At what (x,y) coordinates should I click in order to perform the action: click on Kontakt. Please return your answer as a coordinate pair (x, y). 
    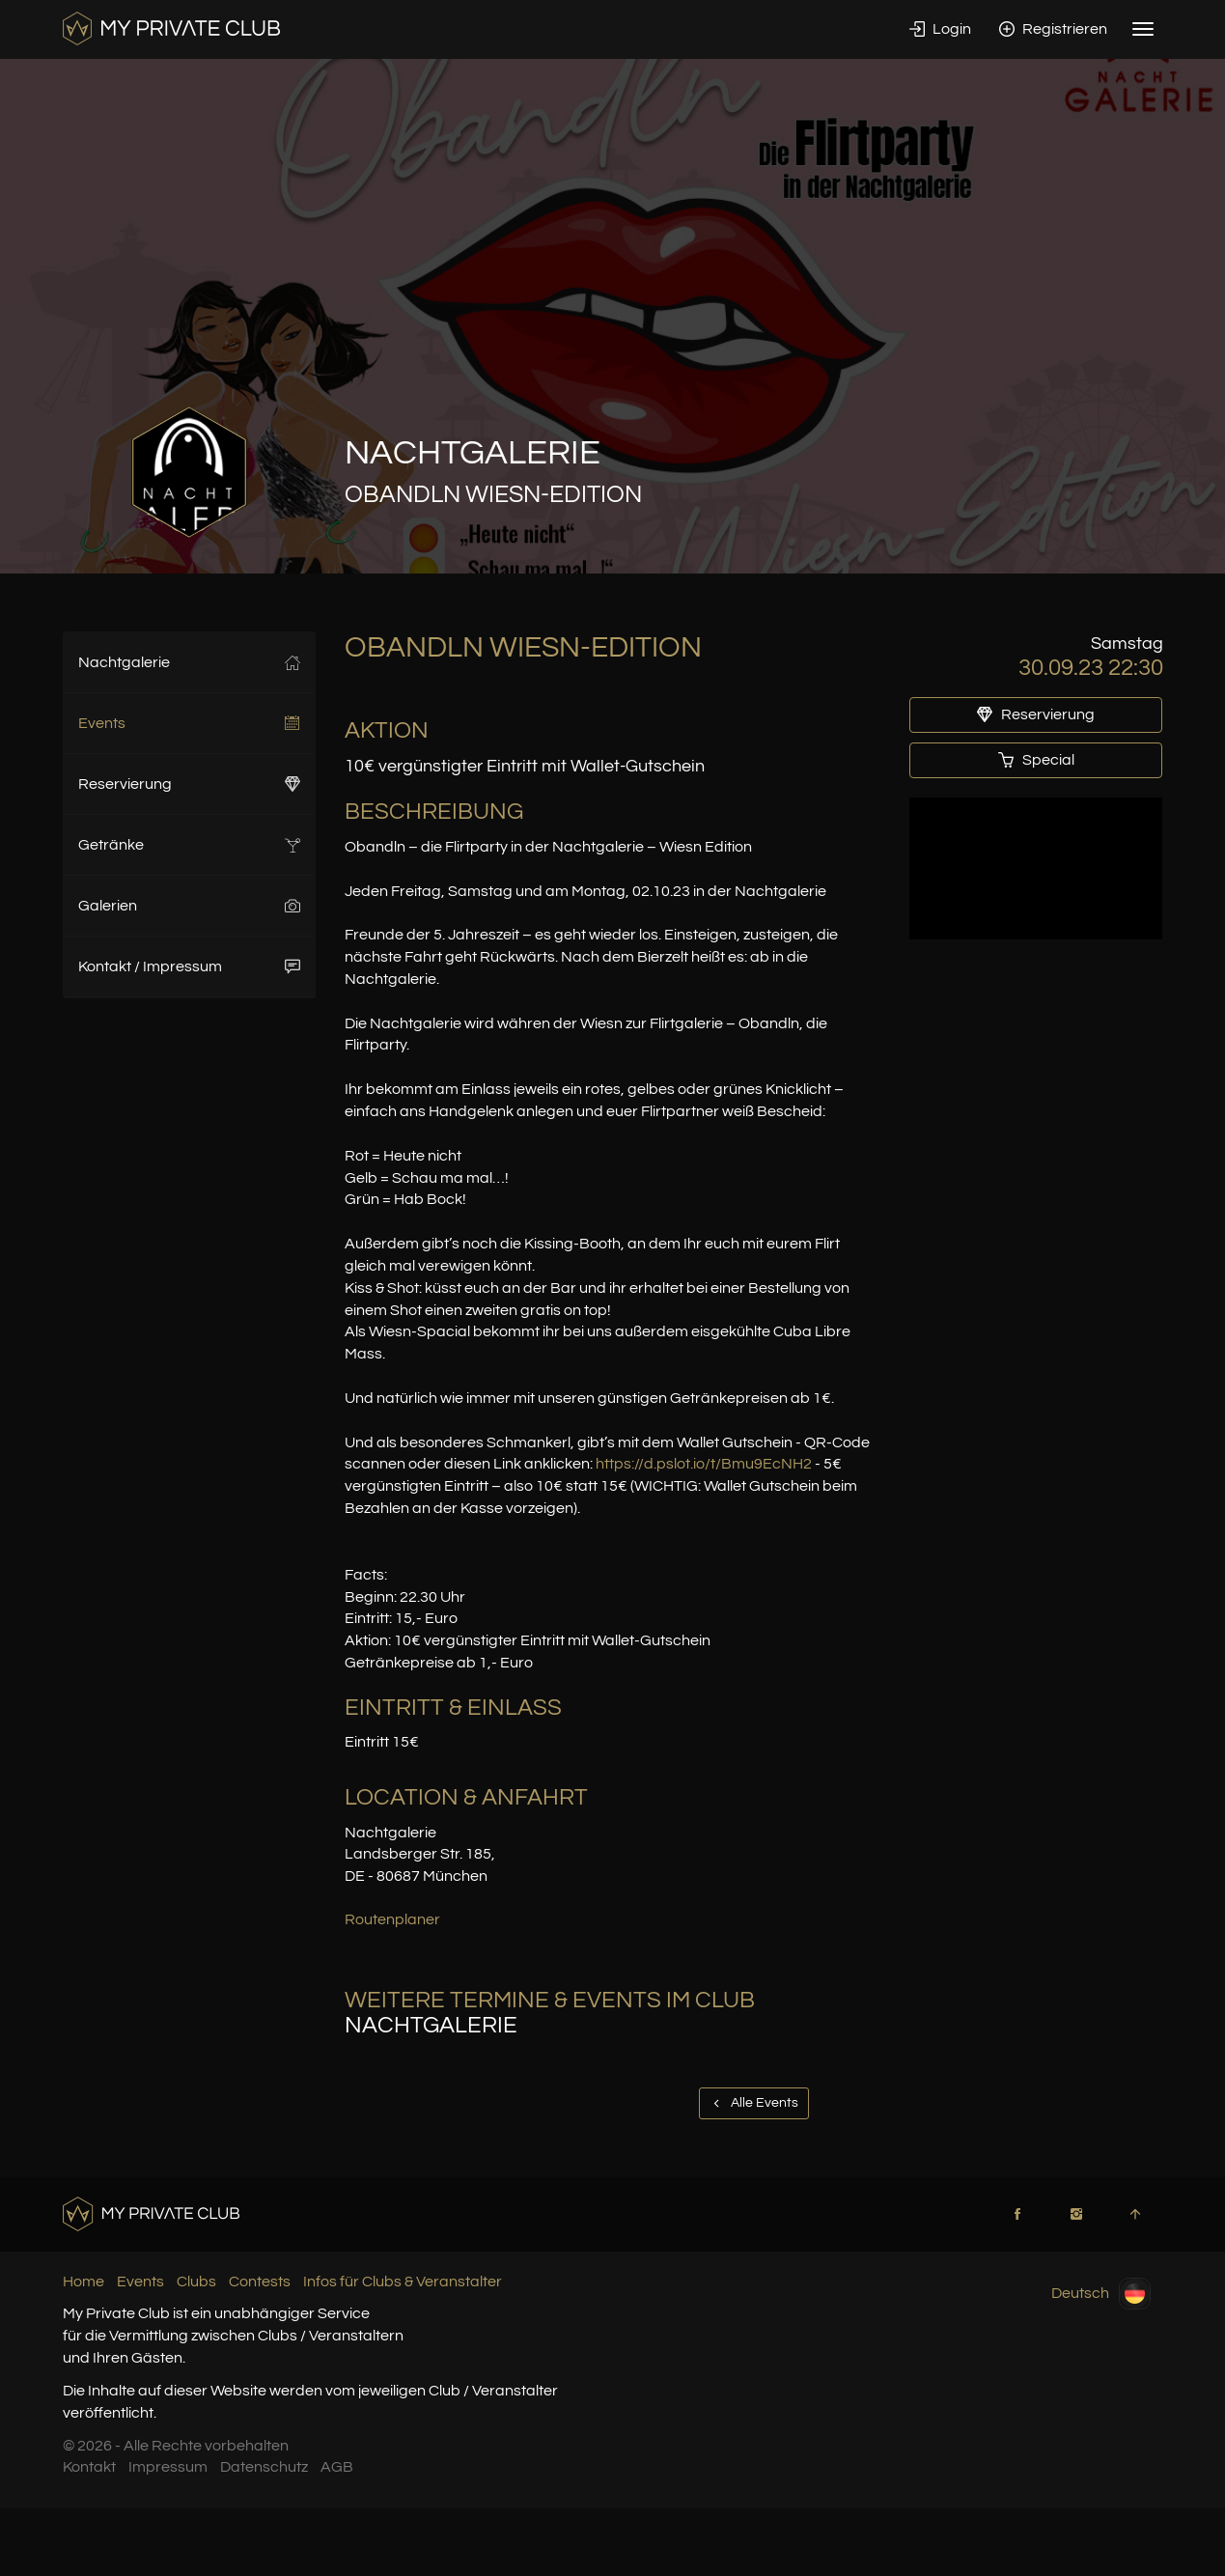
    Looking at the image, I should click on (89, 2467).